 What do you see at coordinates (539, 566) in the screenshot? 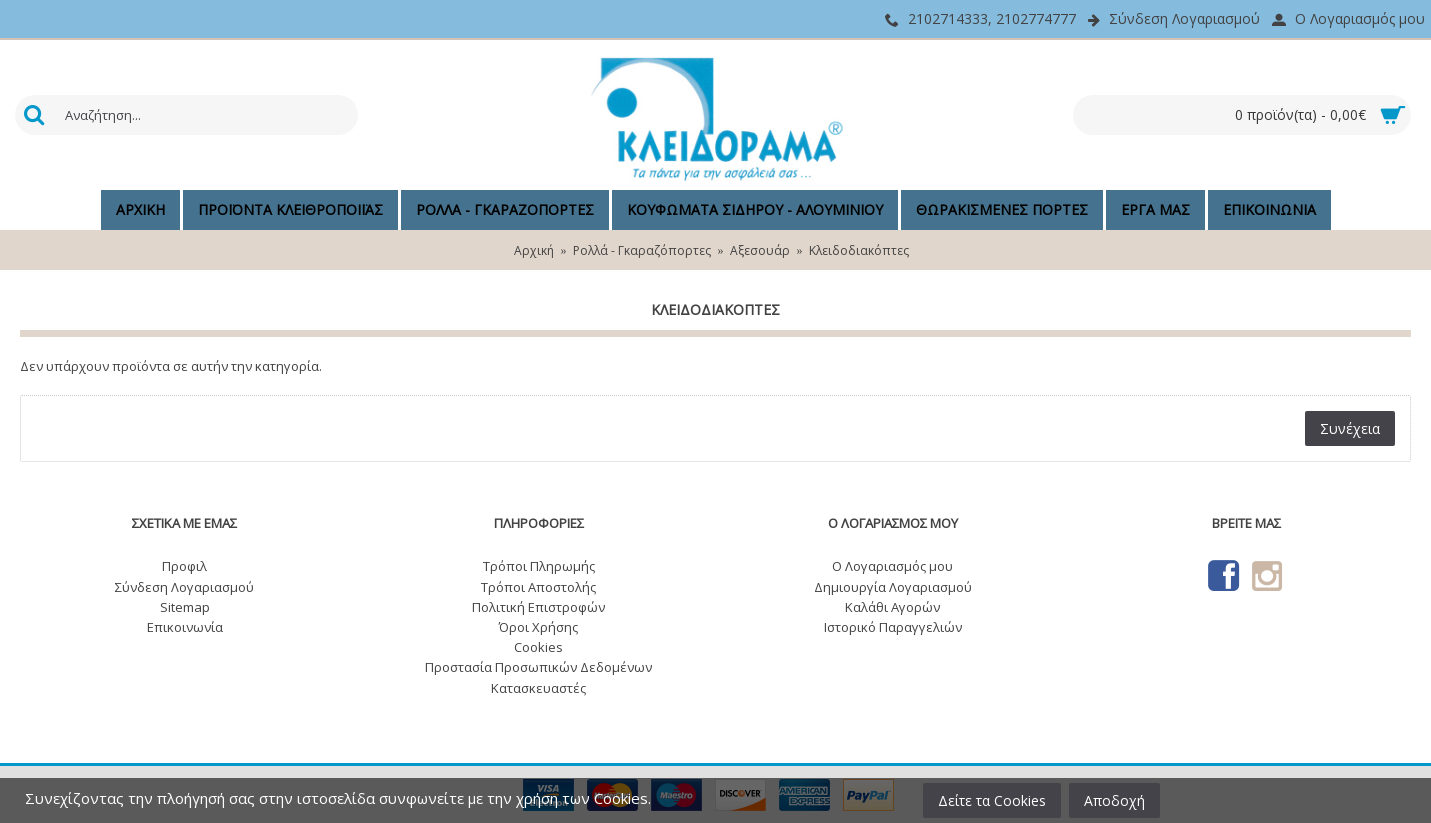
I see `Τρόποι Πληρωμής` at bounding box center [539, 566].